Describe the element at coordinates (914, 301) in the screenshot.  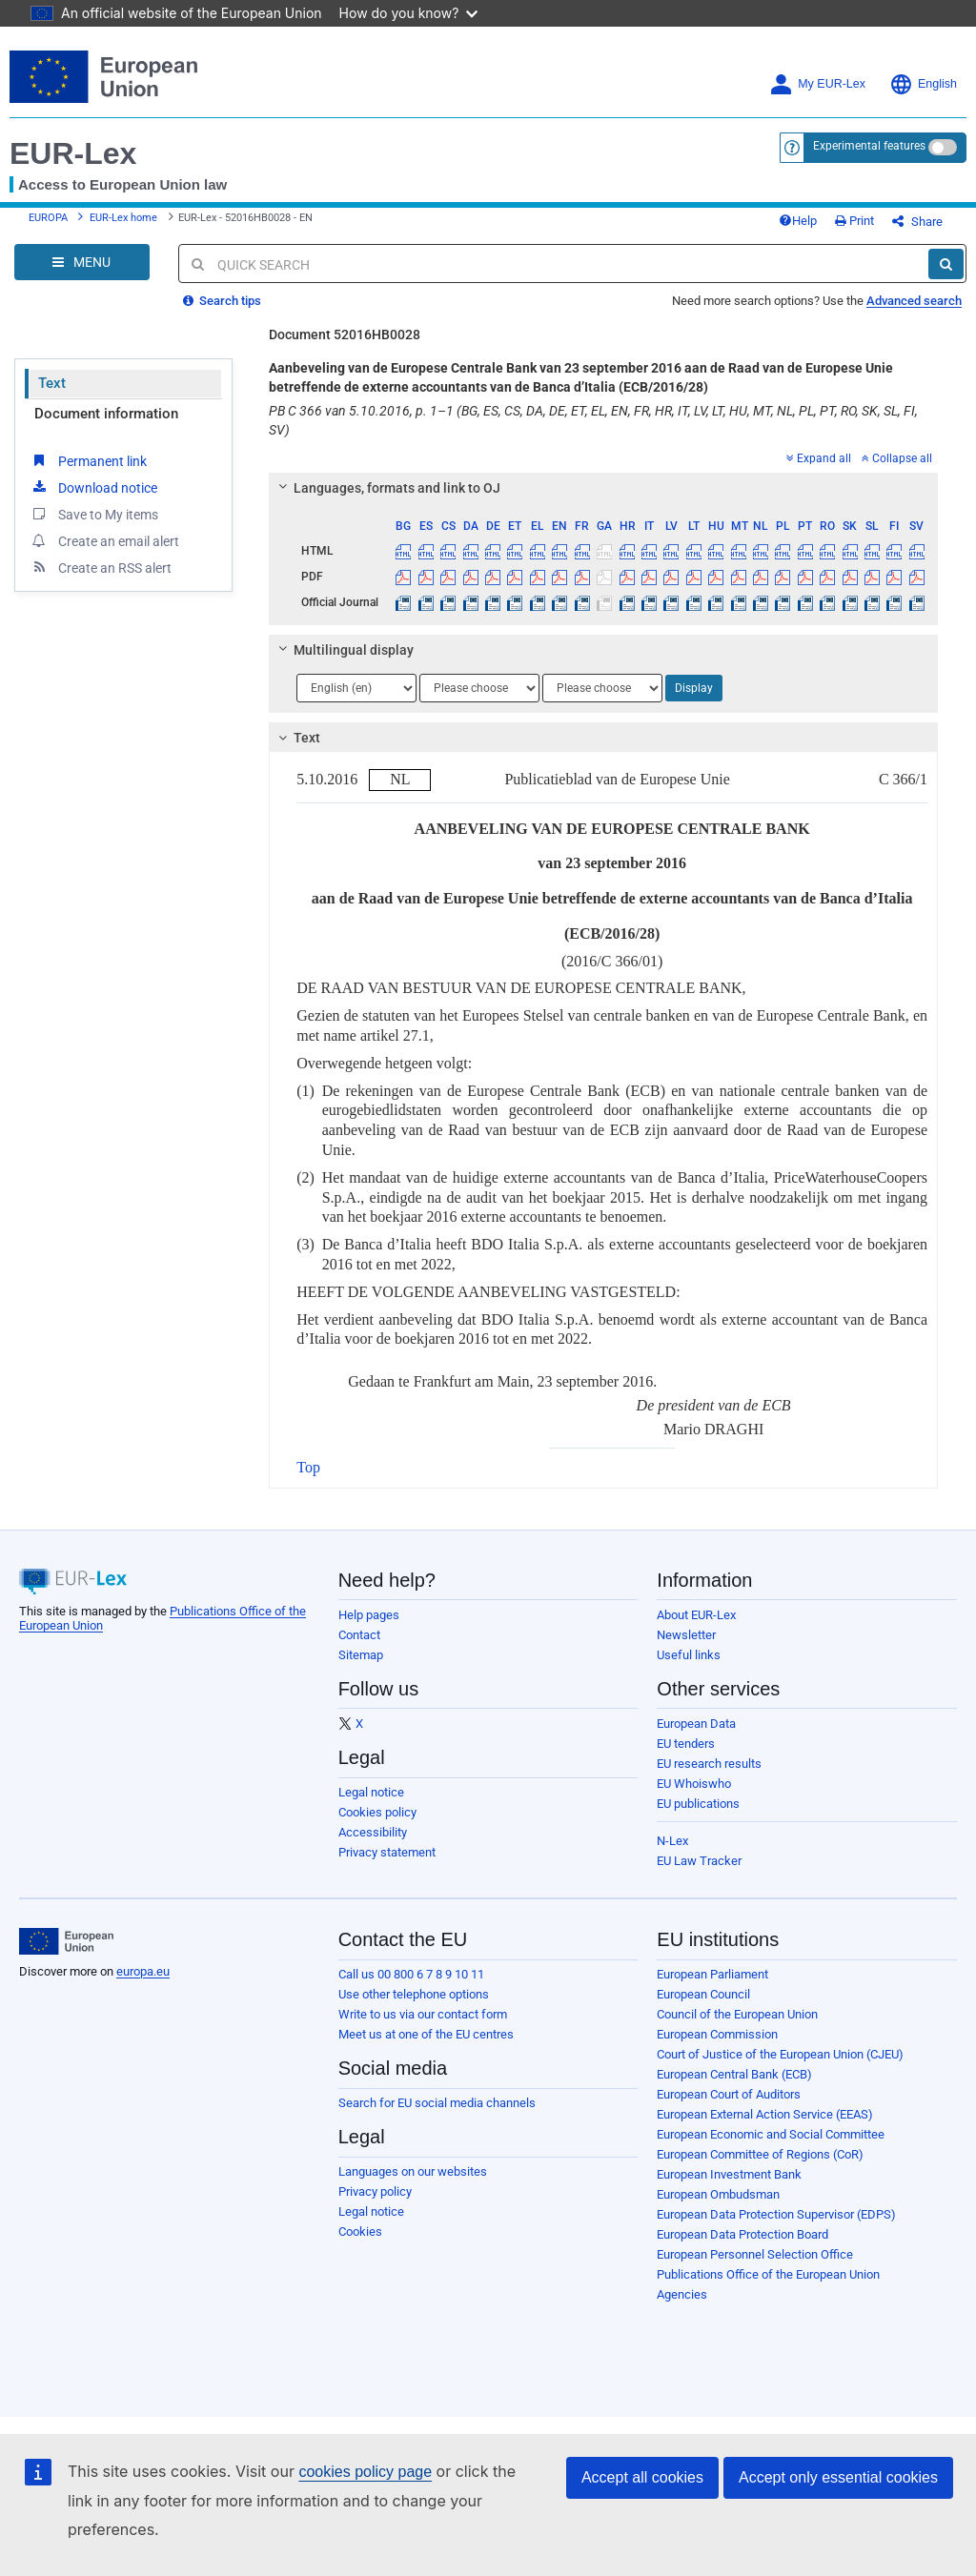
I see `Advanced search` at that location.